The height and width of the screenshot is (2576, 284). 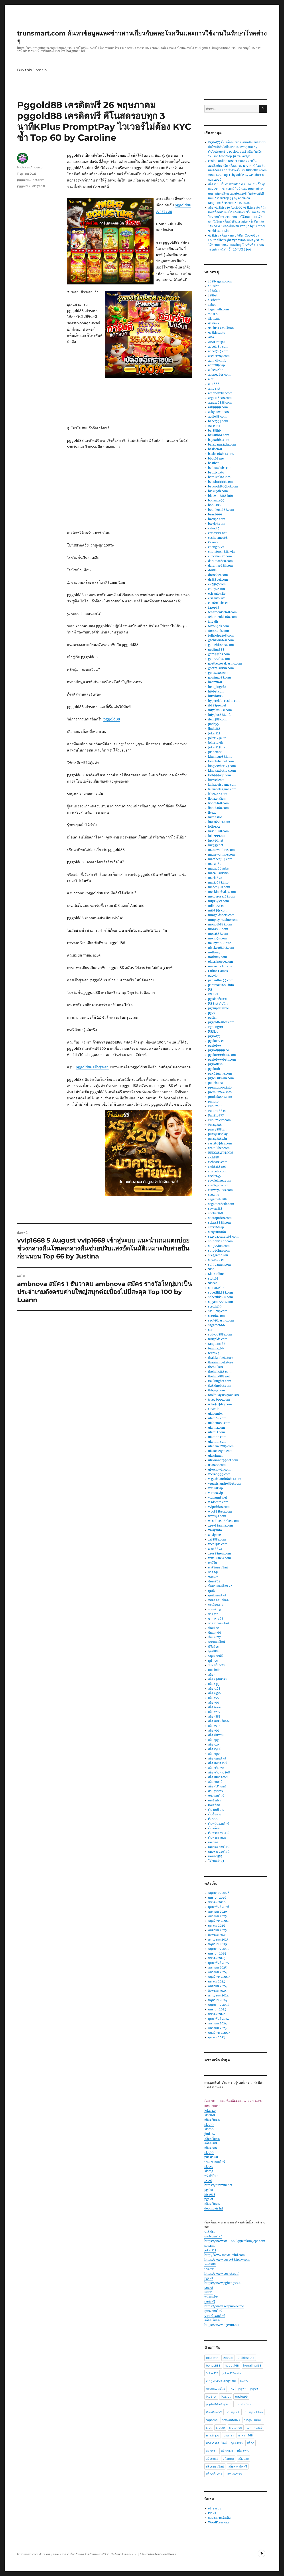 I want to click on betworld369hot.com, so click(x=223, y=486).